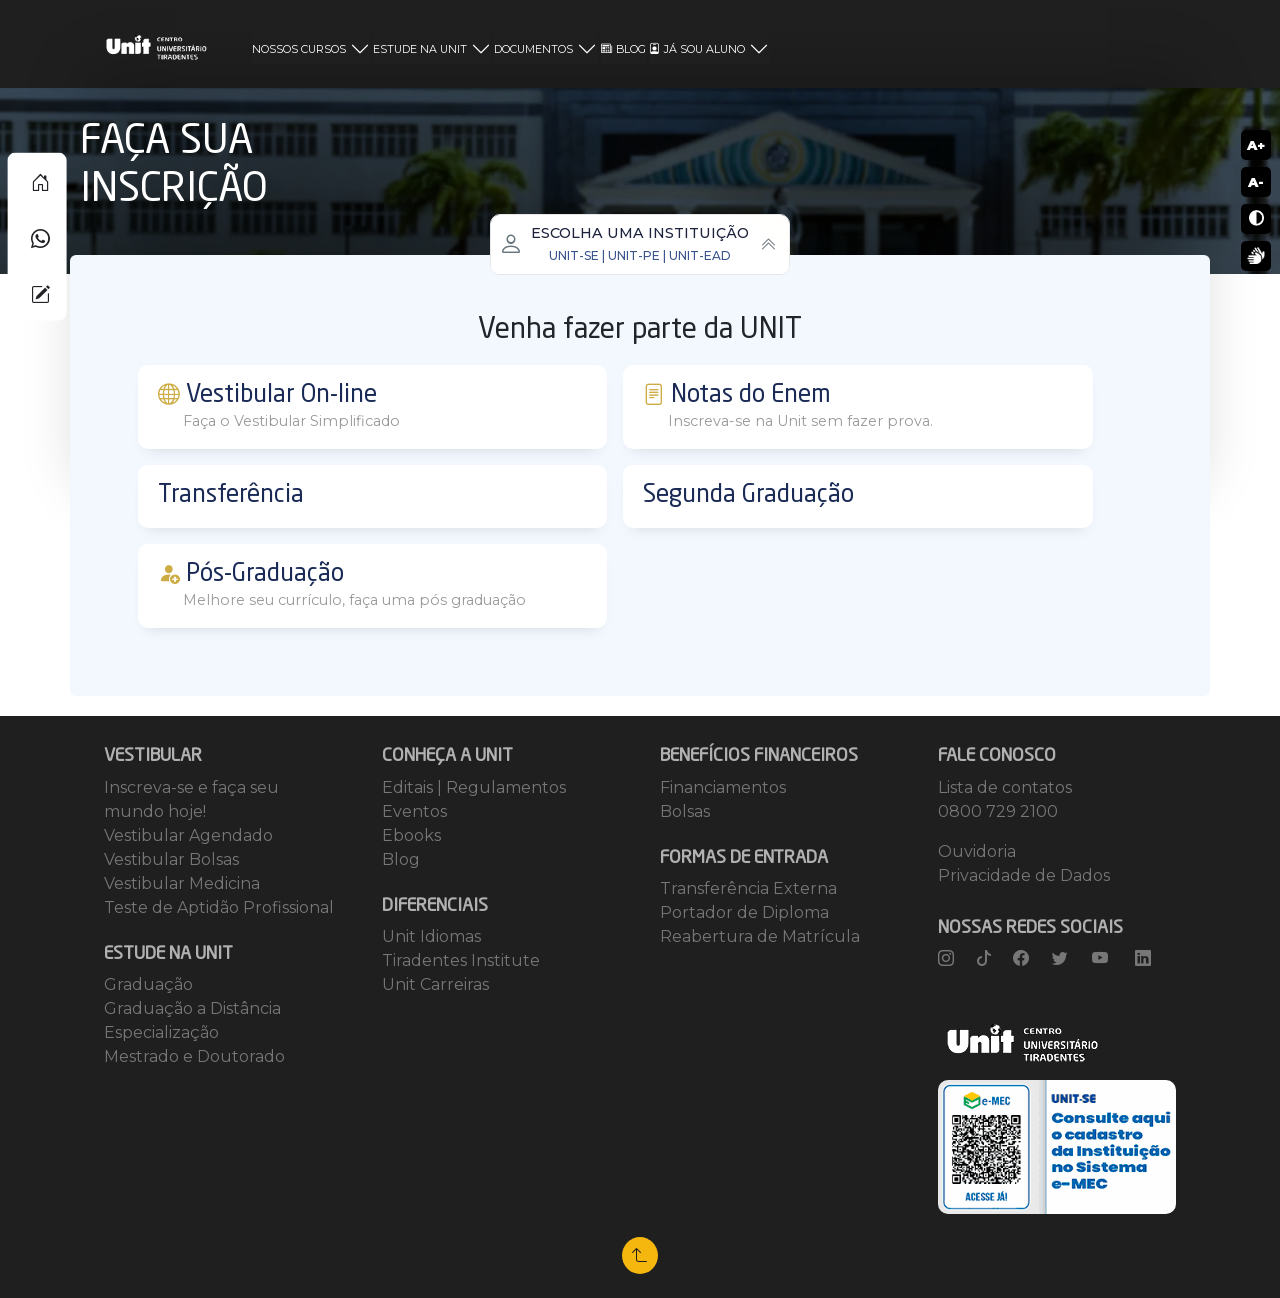 This screenshot has height=1298, width=1280. I want to click on Tiradentes Institute, so click(461, 960).